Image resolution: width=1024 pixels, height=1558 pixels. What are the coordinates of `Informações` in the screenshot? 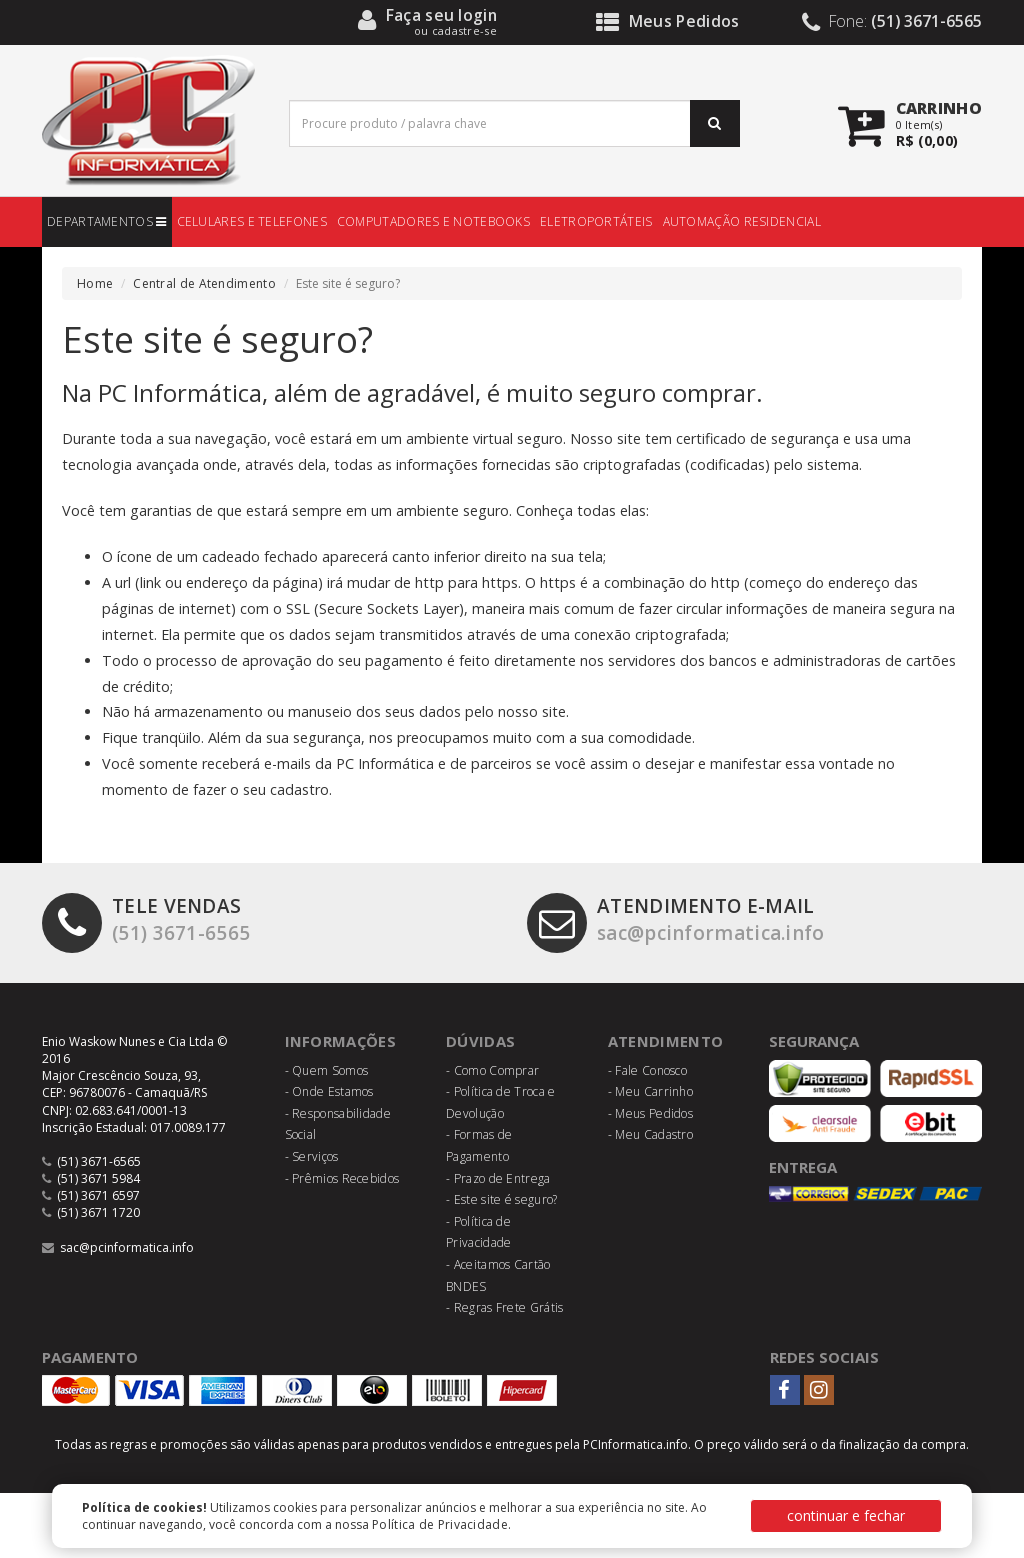 It's located at (341, 1041).